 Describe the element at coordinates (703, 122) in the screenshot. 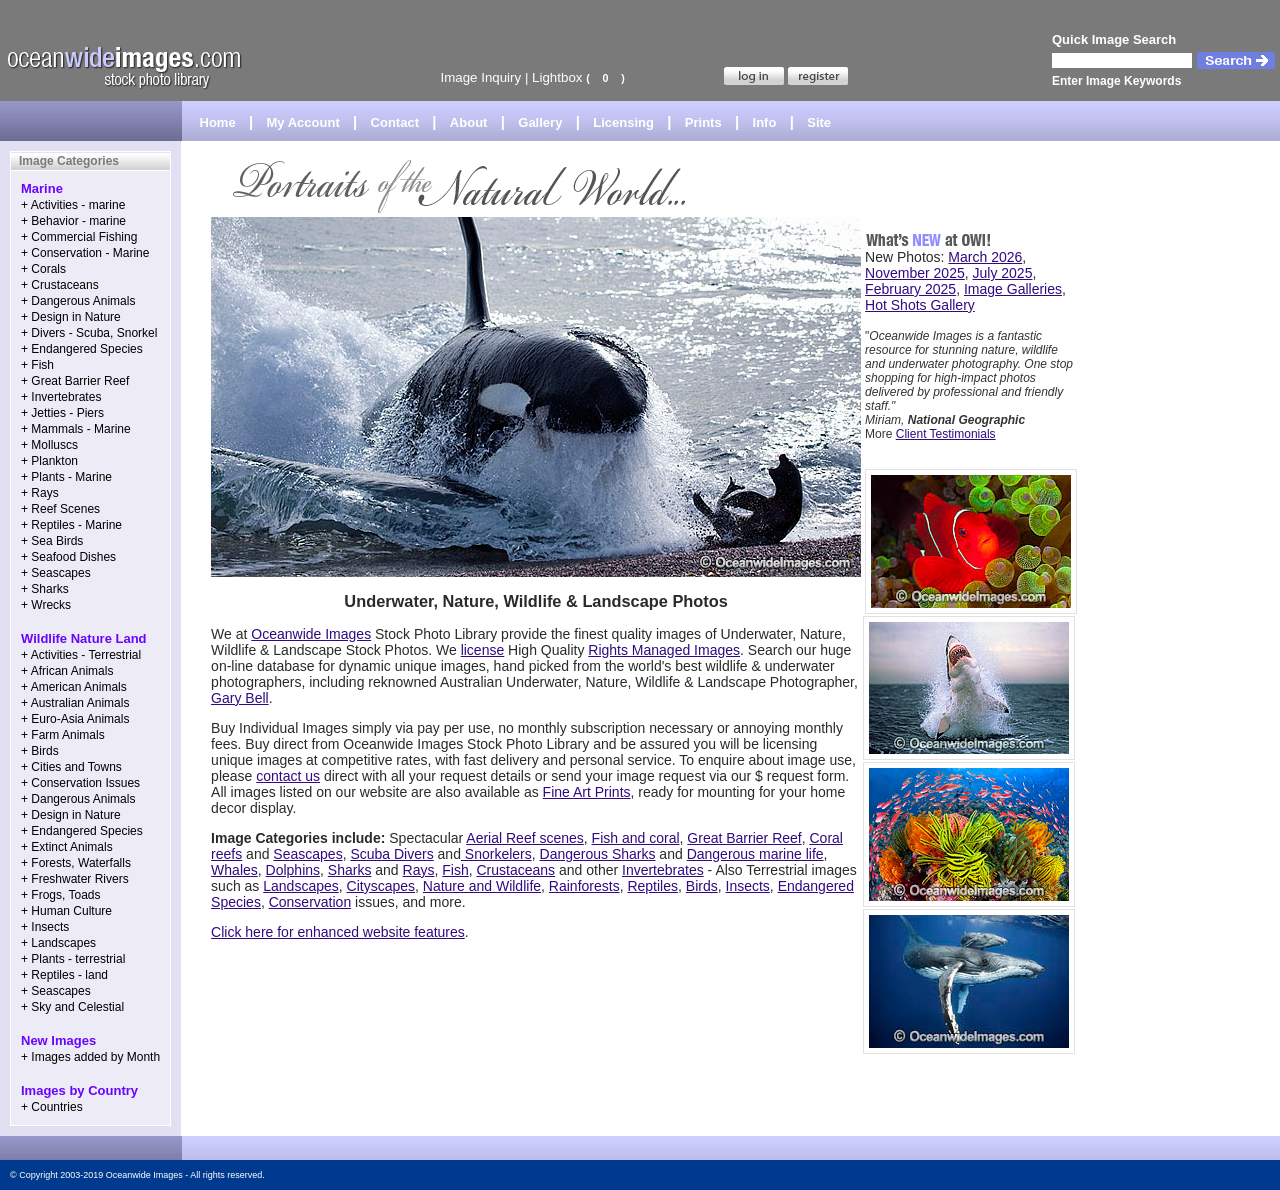

I see `Prints` at that location.